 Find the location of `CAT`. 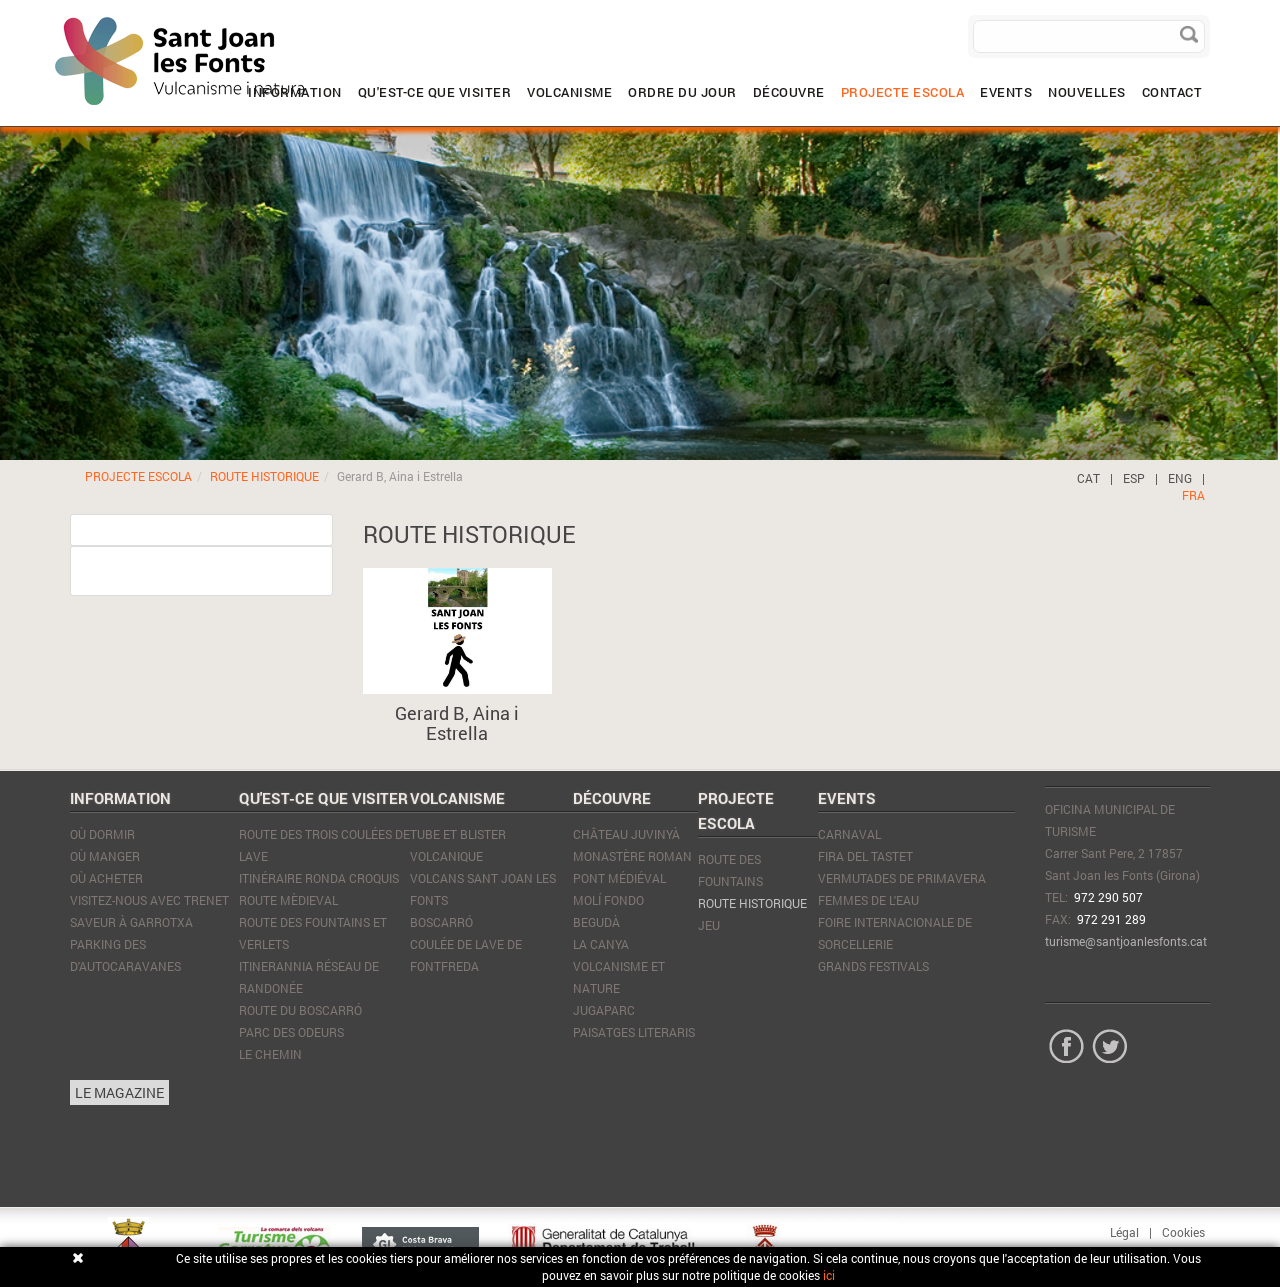

CAT is located at coordinates (1088, 478).